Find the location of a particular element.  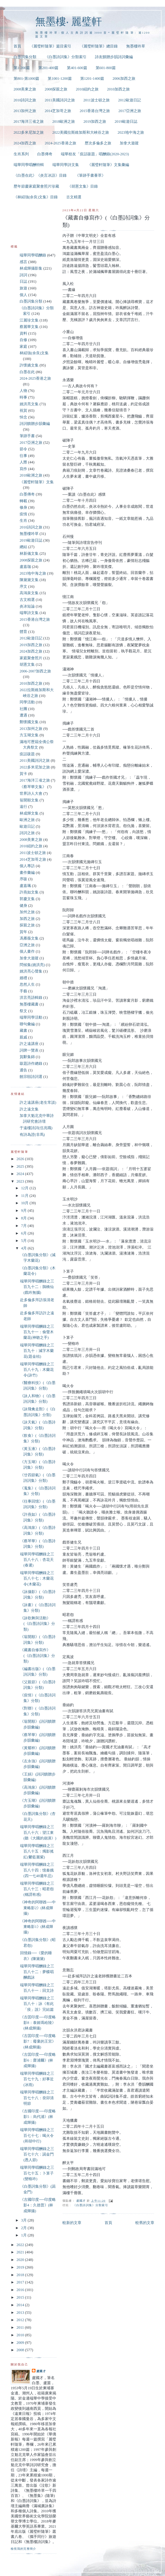

時事 is located at coordinates (23, 397).